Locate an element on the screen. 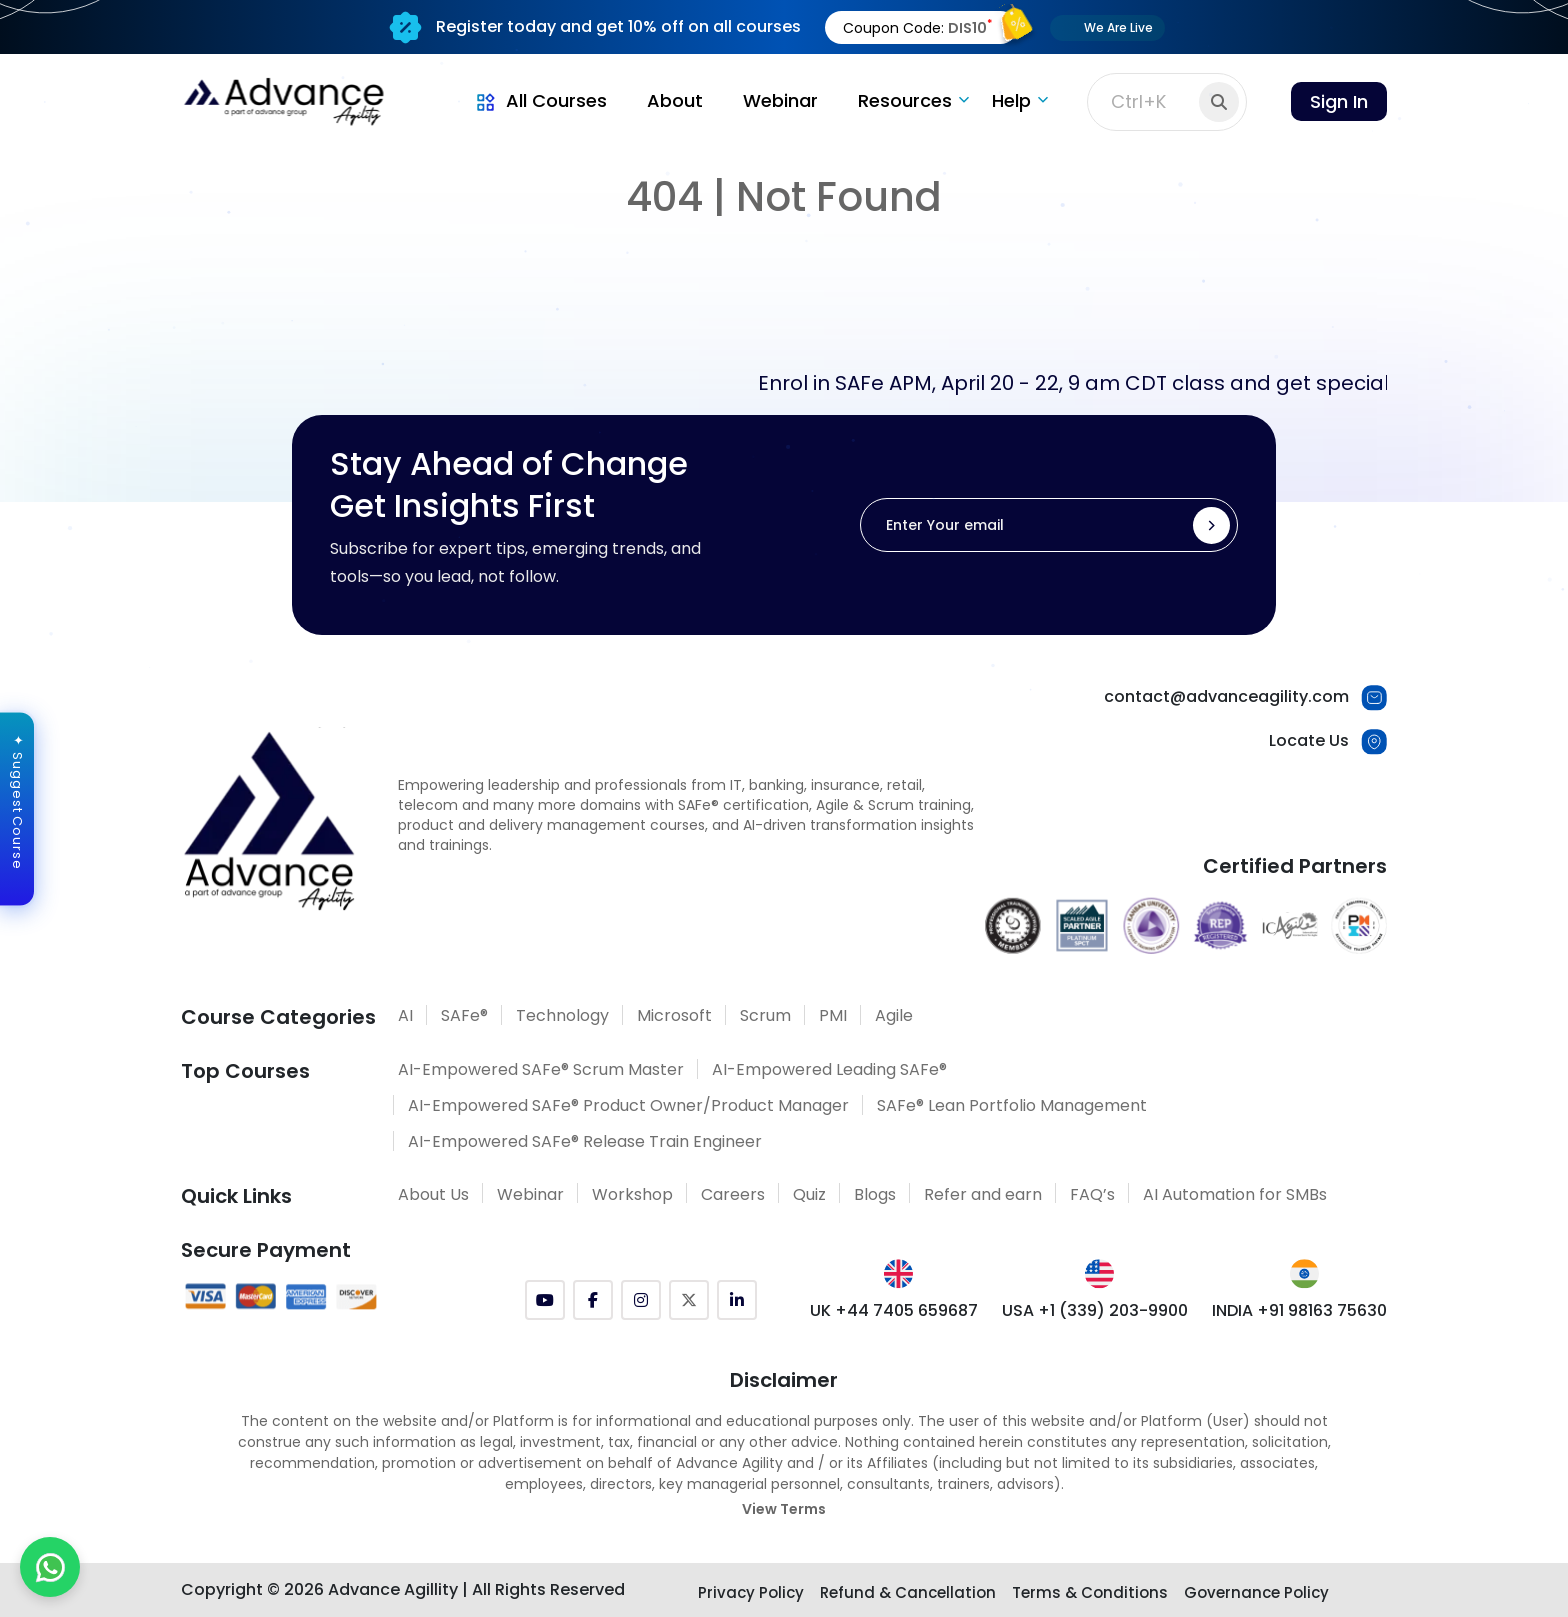 The height and width of the screenshot is (1617, 1568). [Instagram] is located at coordinates (641, 1300).